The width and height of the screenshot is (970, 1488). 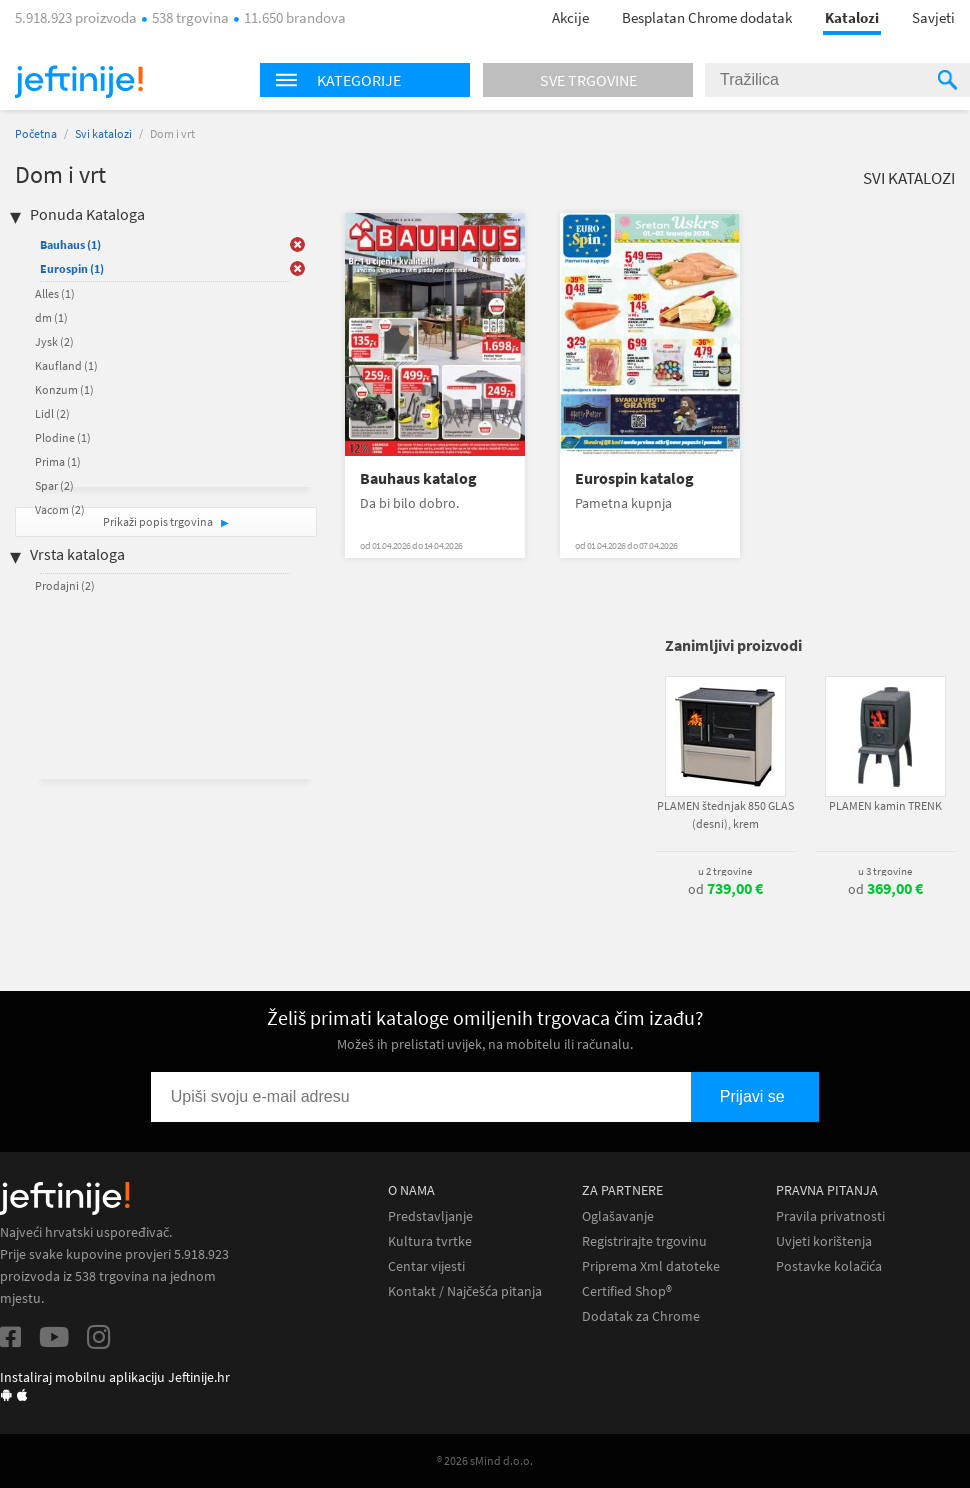 I want to click on Vacom, so click(x=60, y=509).